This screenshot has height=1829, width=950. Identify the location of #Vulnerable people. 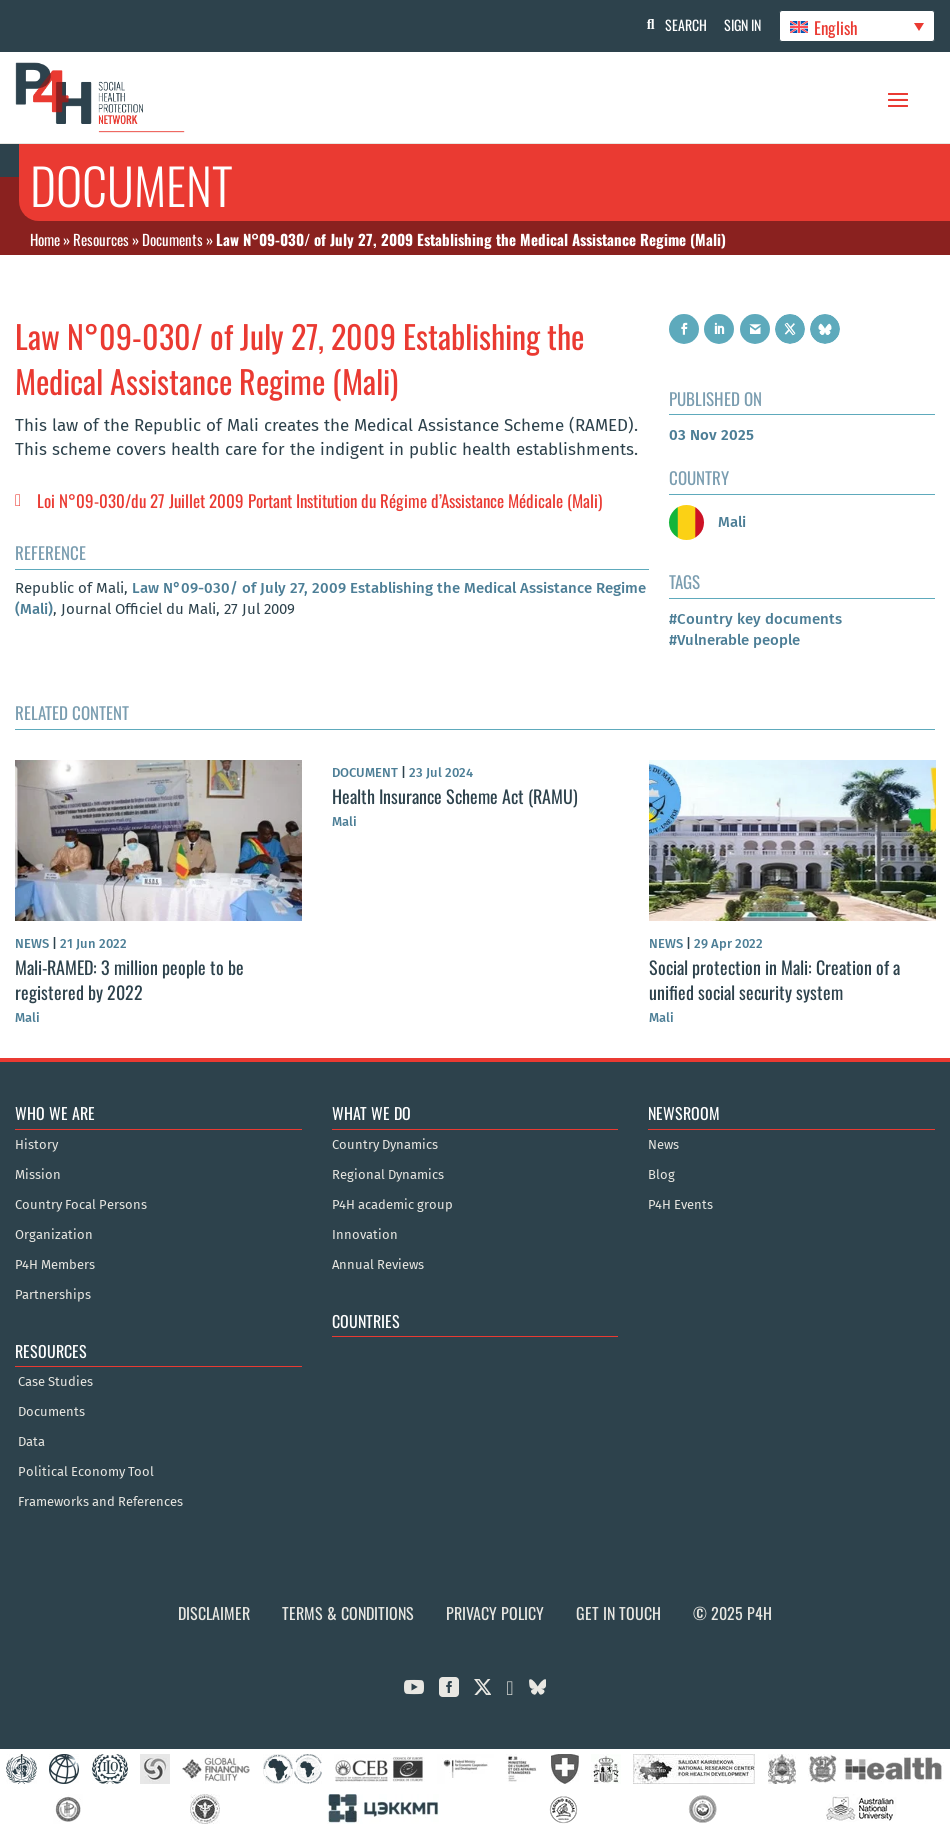
(734, 640).